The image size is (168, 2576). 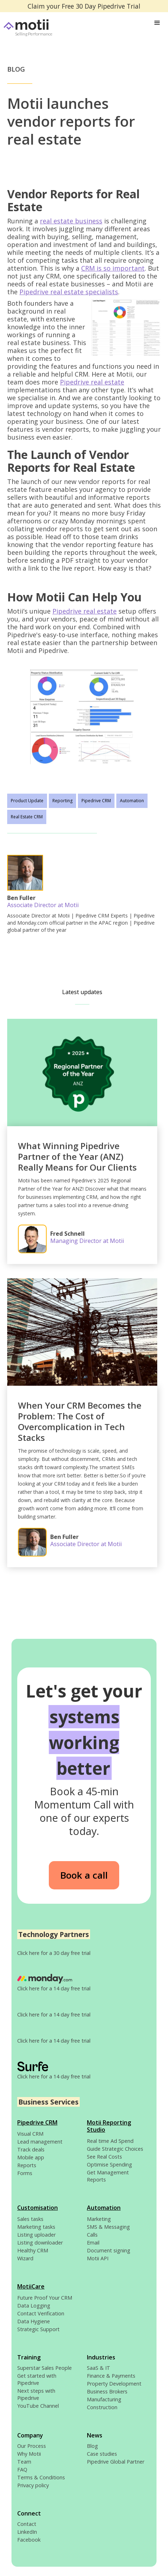 What do you see at coordinates (53, 1953) in the screenshot?
I see `Click here for a 30 day free trial` at bounding box center [53, 1953].